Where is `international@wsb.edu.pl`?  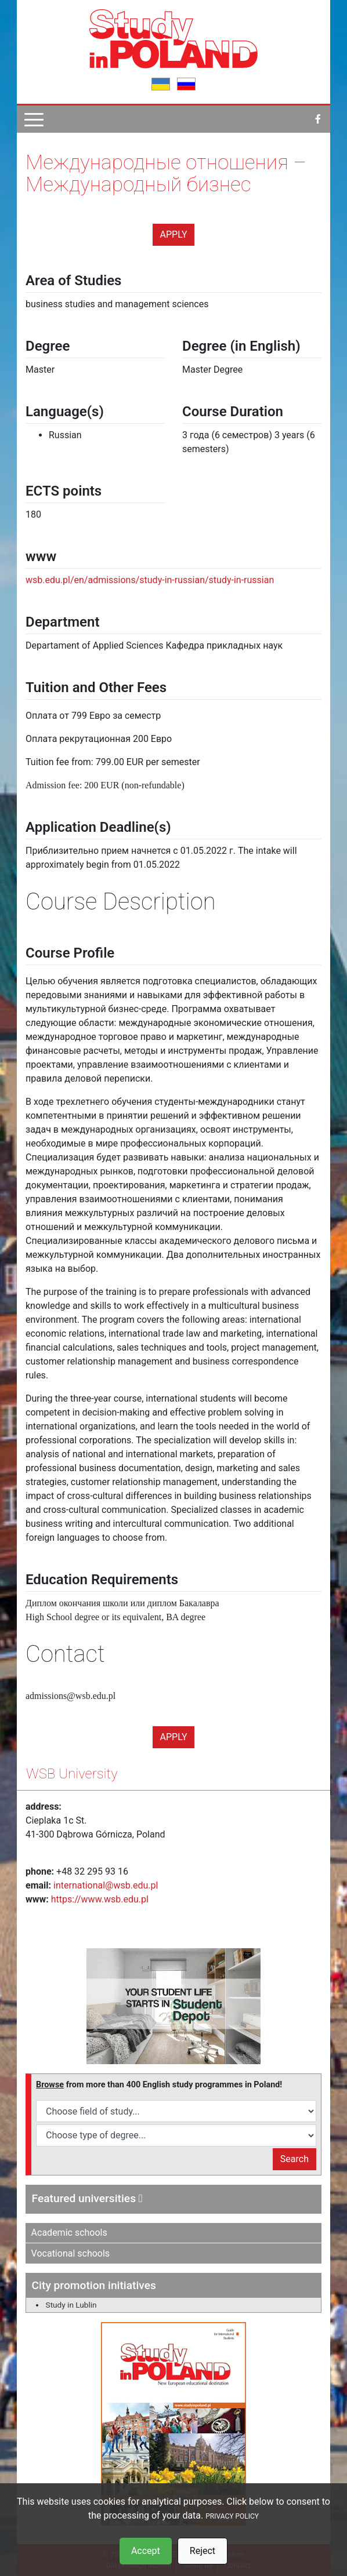 international@wsb.edu.pl is located at coordinates (105, 1885).